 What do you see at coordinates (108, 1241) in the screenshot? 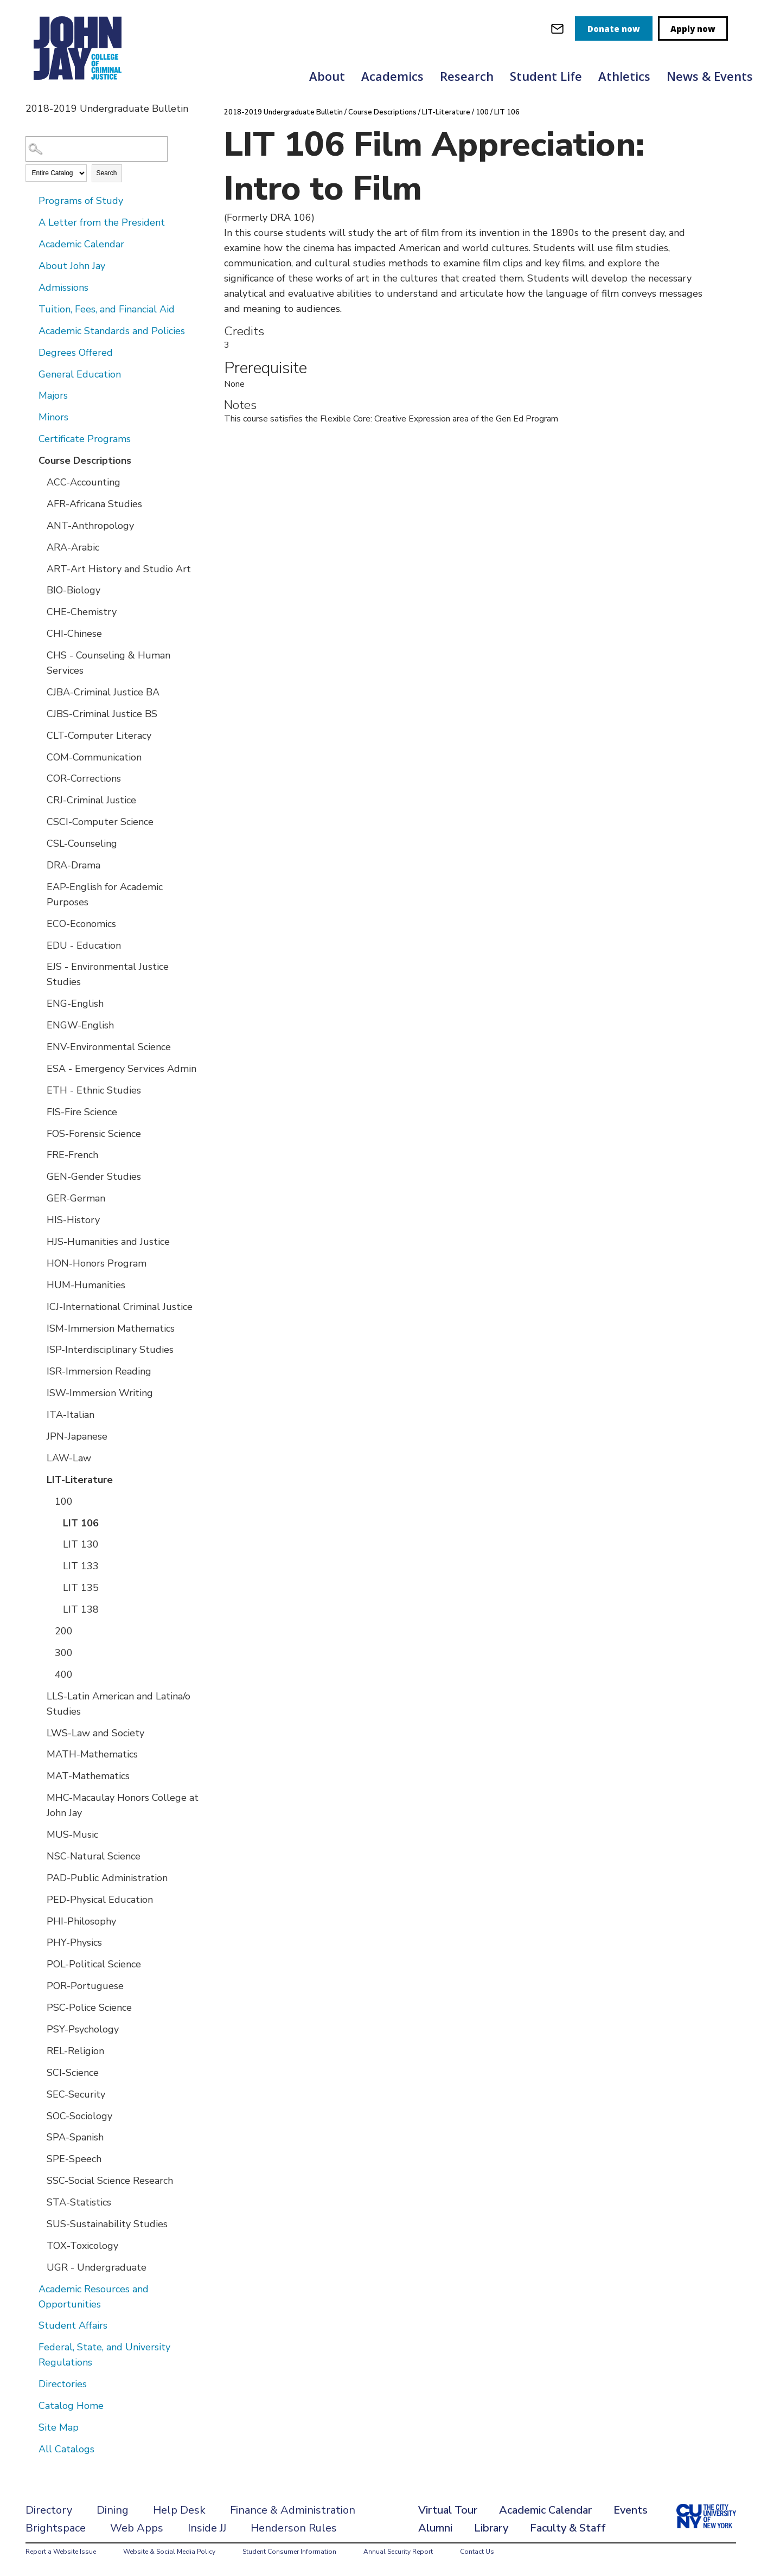
I see `HJS-Humanities and Justice` at bounding box center [108, 1241].